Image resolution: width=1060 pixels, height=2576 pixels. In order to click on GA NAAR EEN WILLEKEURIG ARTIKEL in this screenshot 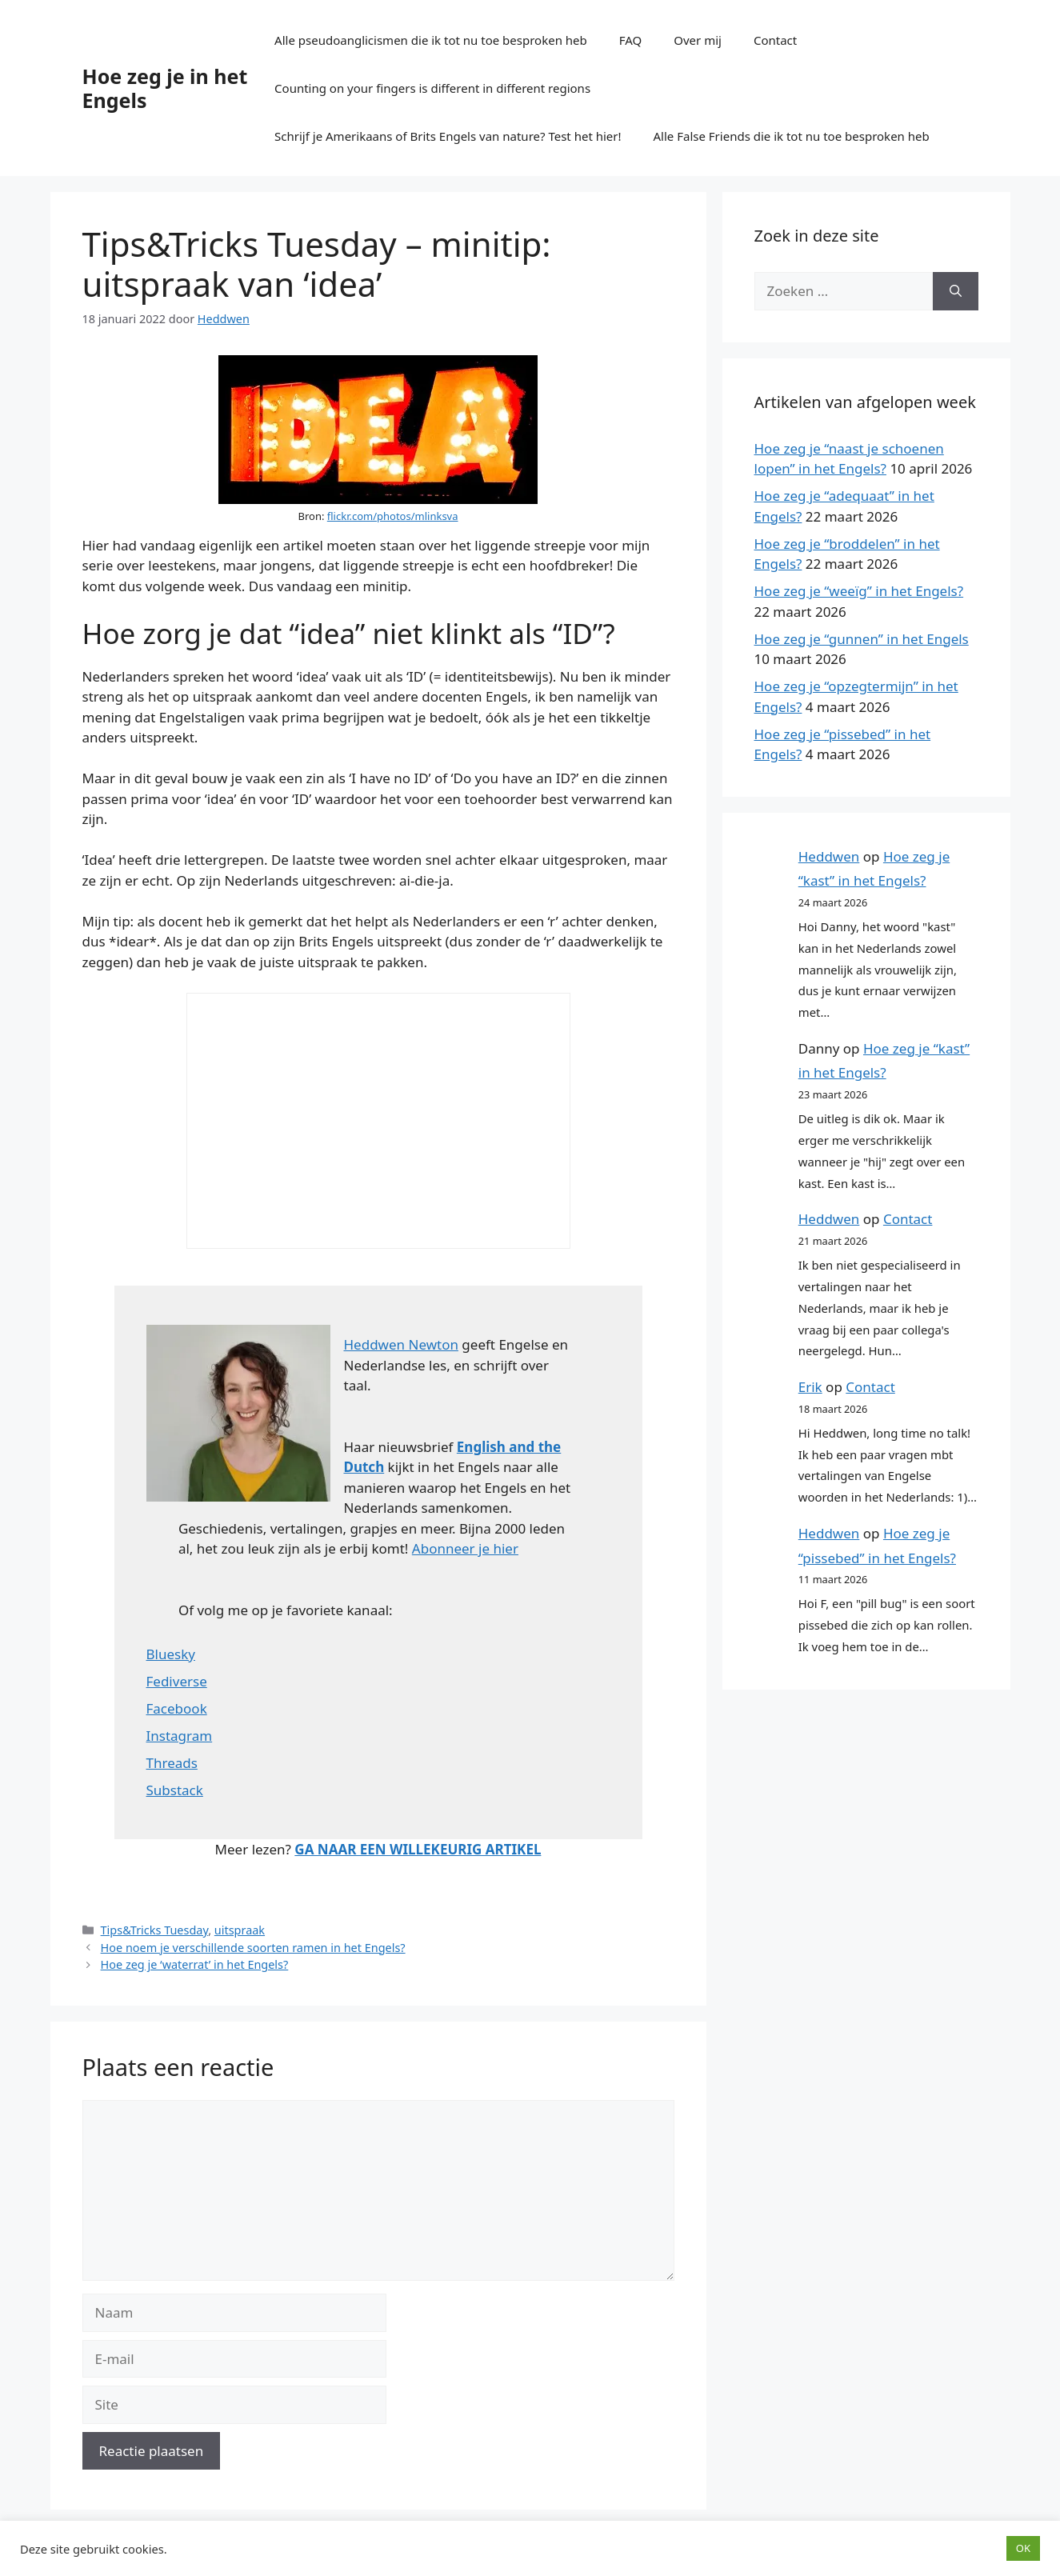, I will do `click(417, 1849)`.